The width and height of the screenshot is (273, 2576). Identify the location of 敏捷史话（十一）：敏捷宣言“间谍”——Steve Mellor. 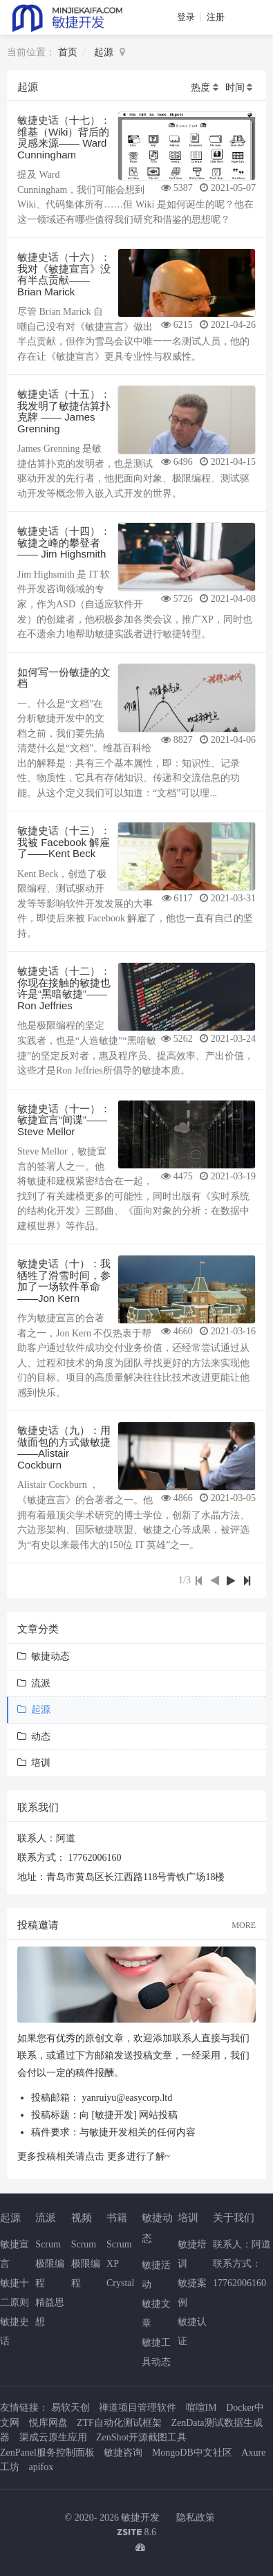
(64, 1120).